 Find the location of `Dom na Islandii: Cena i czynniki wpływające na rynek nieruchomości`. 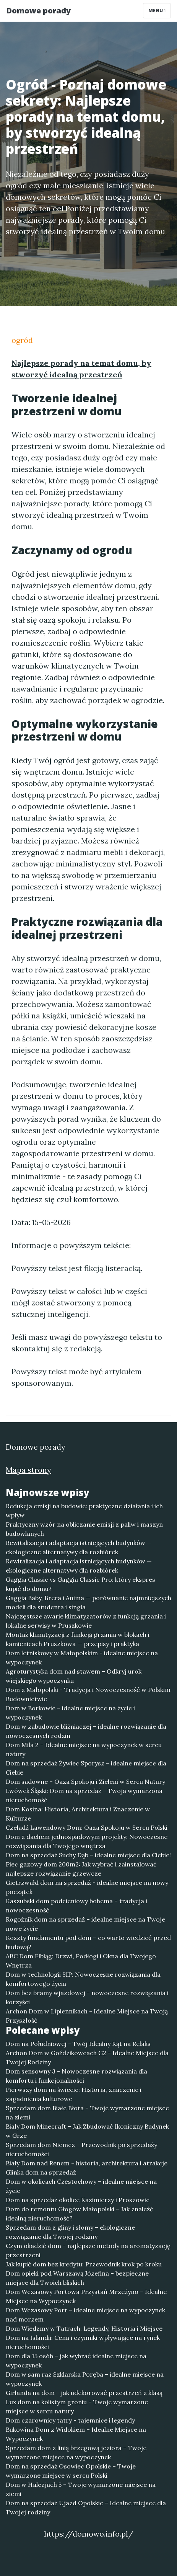

Dom na Islandii: Cena i czynniki wpływające na rynek nieruchomości is located at coordinates (83, 2342).